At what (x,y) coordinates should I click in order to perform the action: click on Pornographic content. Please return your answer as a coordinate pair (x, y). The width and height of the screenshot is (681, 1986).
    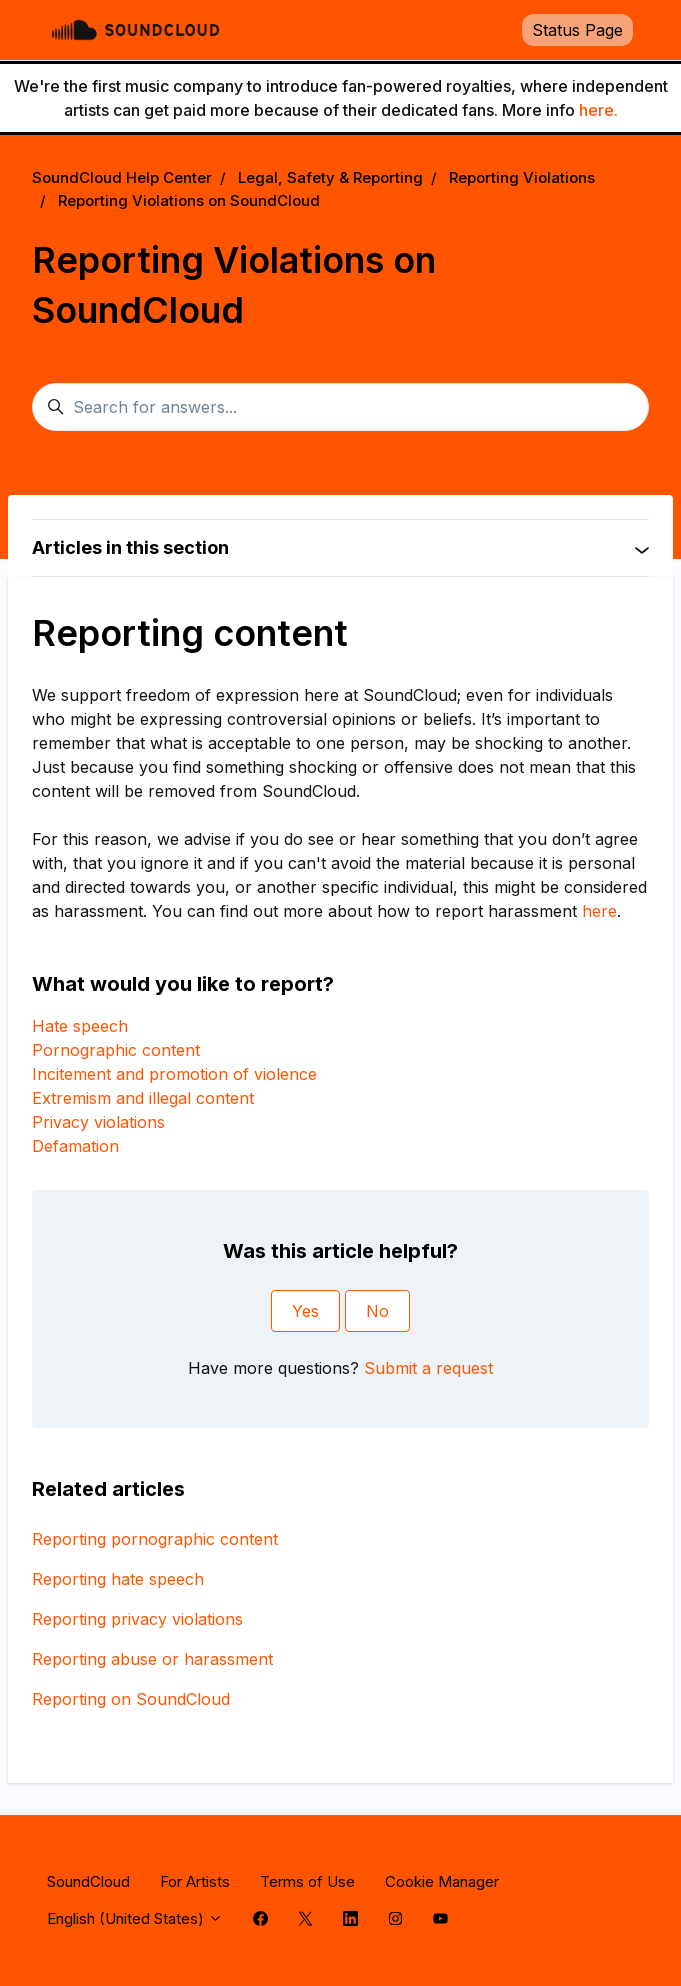
    Looking at the image, I should click on (116, 1050).